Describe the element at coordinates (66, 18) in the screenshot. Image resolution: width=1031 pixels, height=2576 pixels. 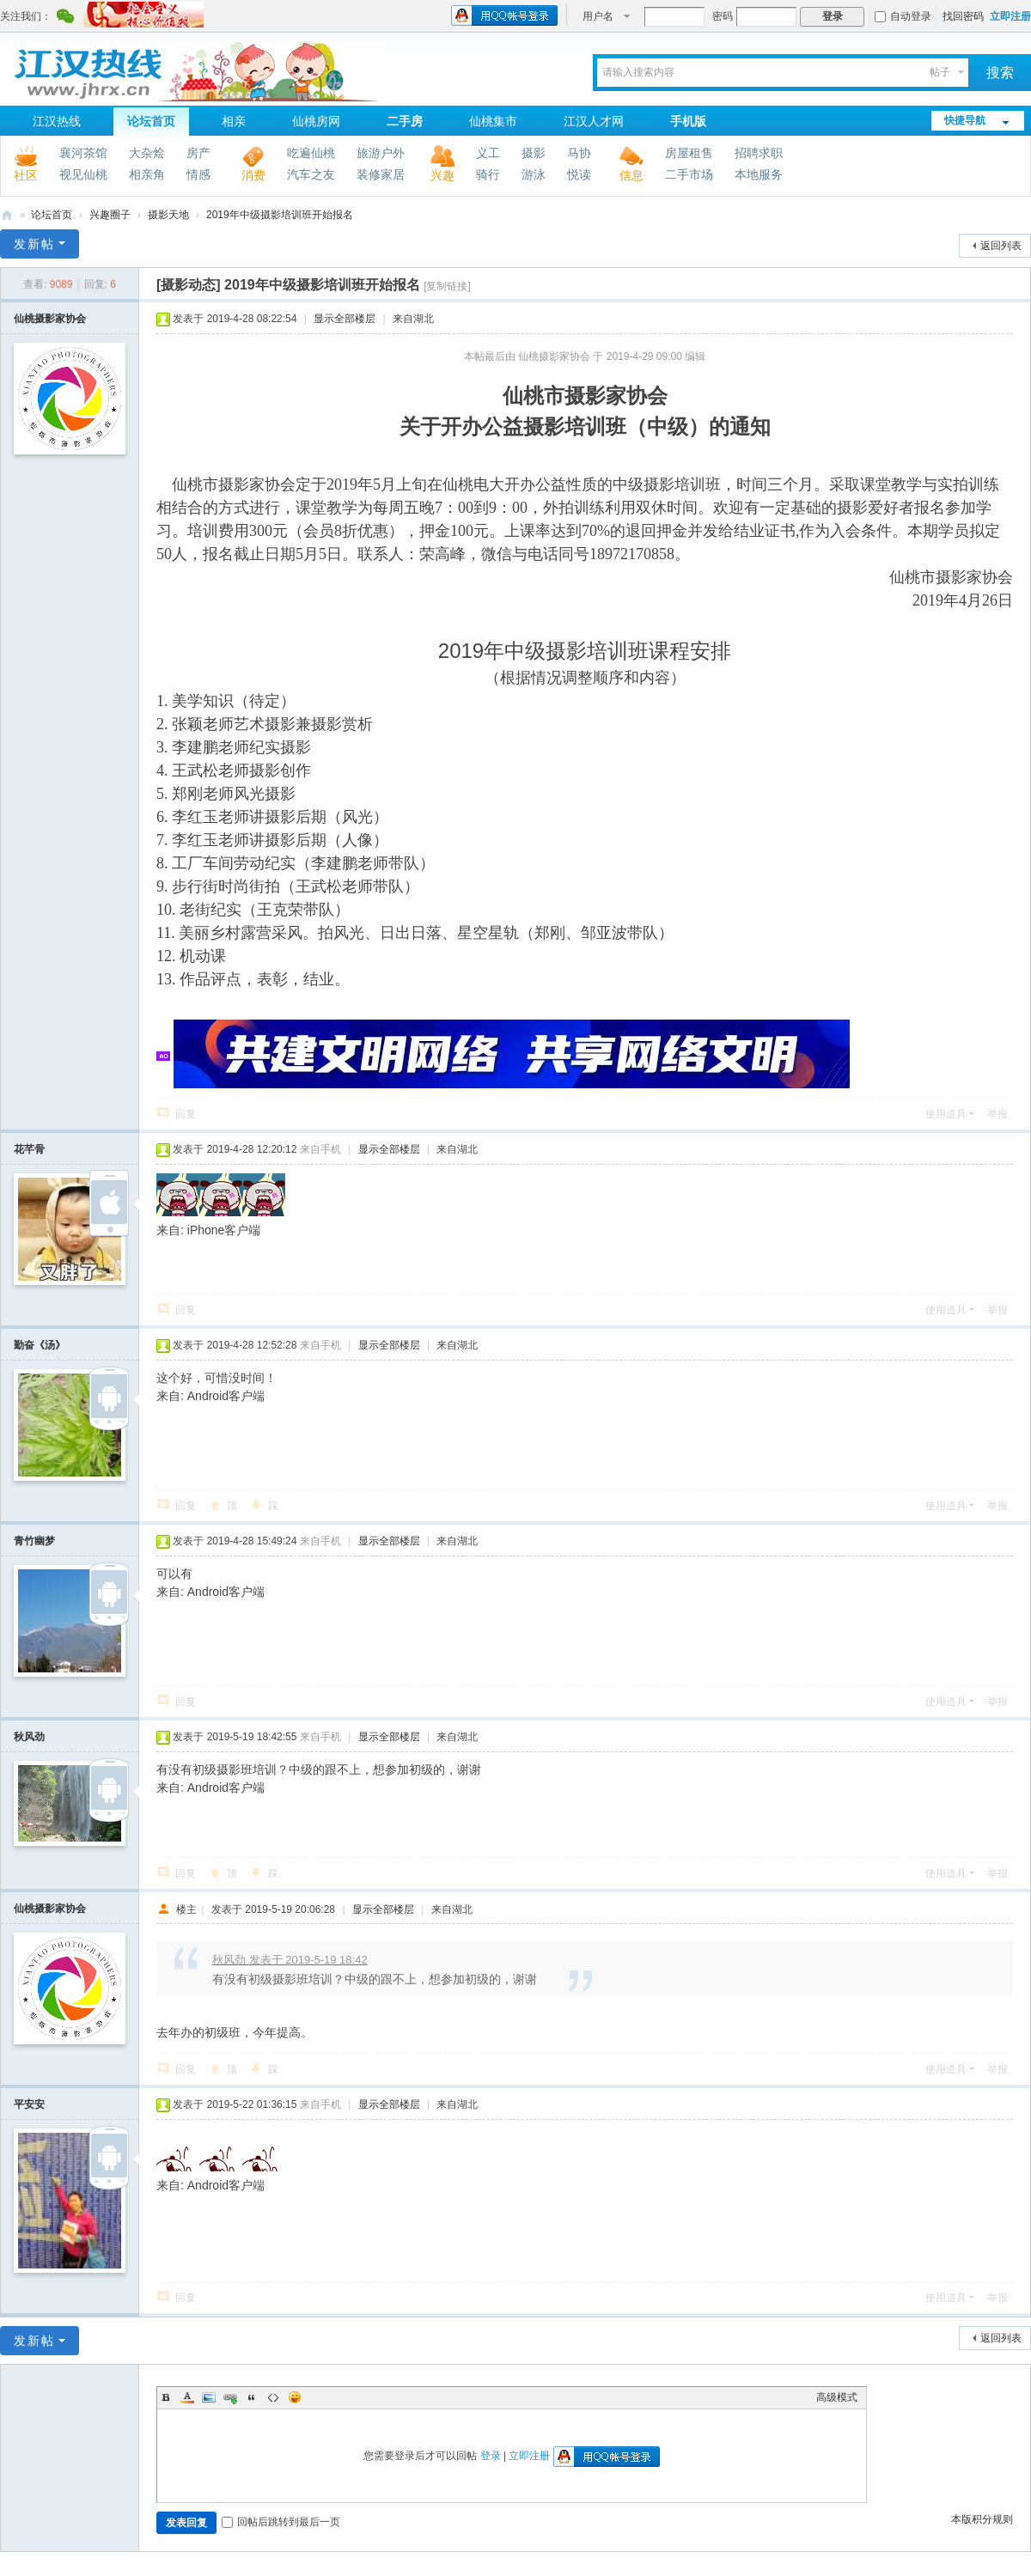
I see `腾讯微信` at that location.